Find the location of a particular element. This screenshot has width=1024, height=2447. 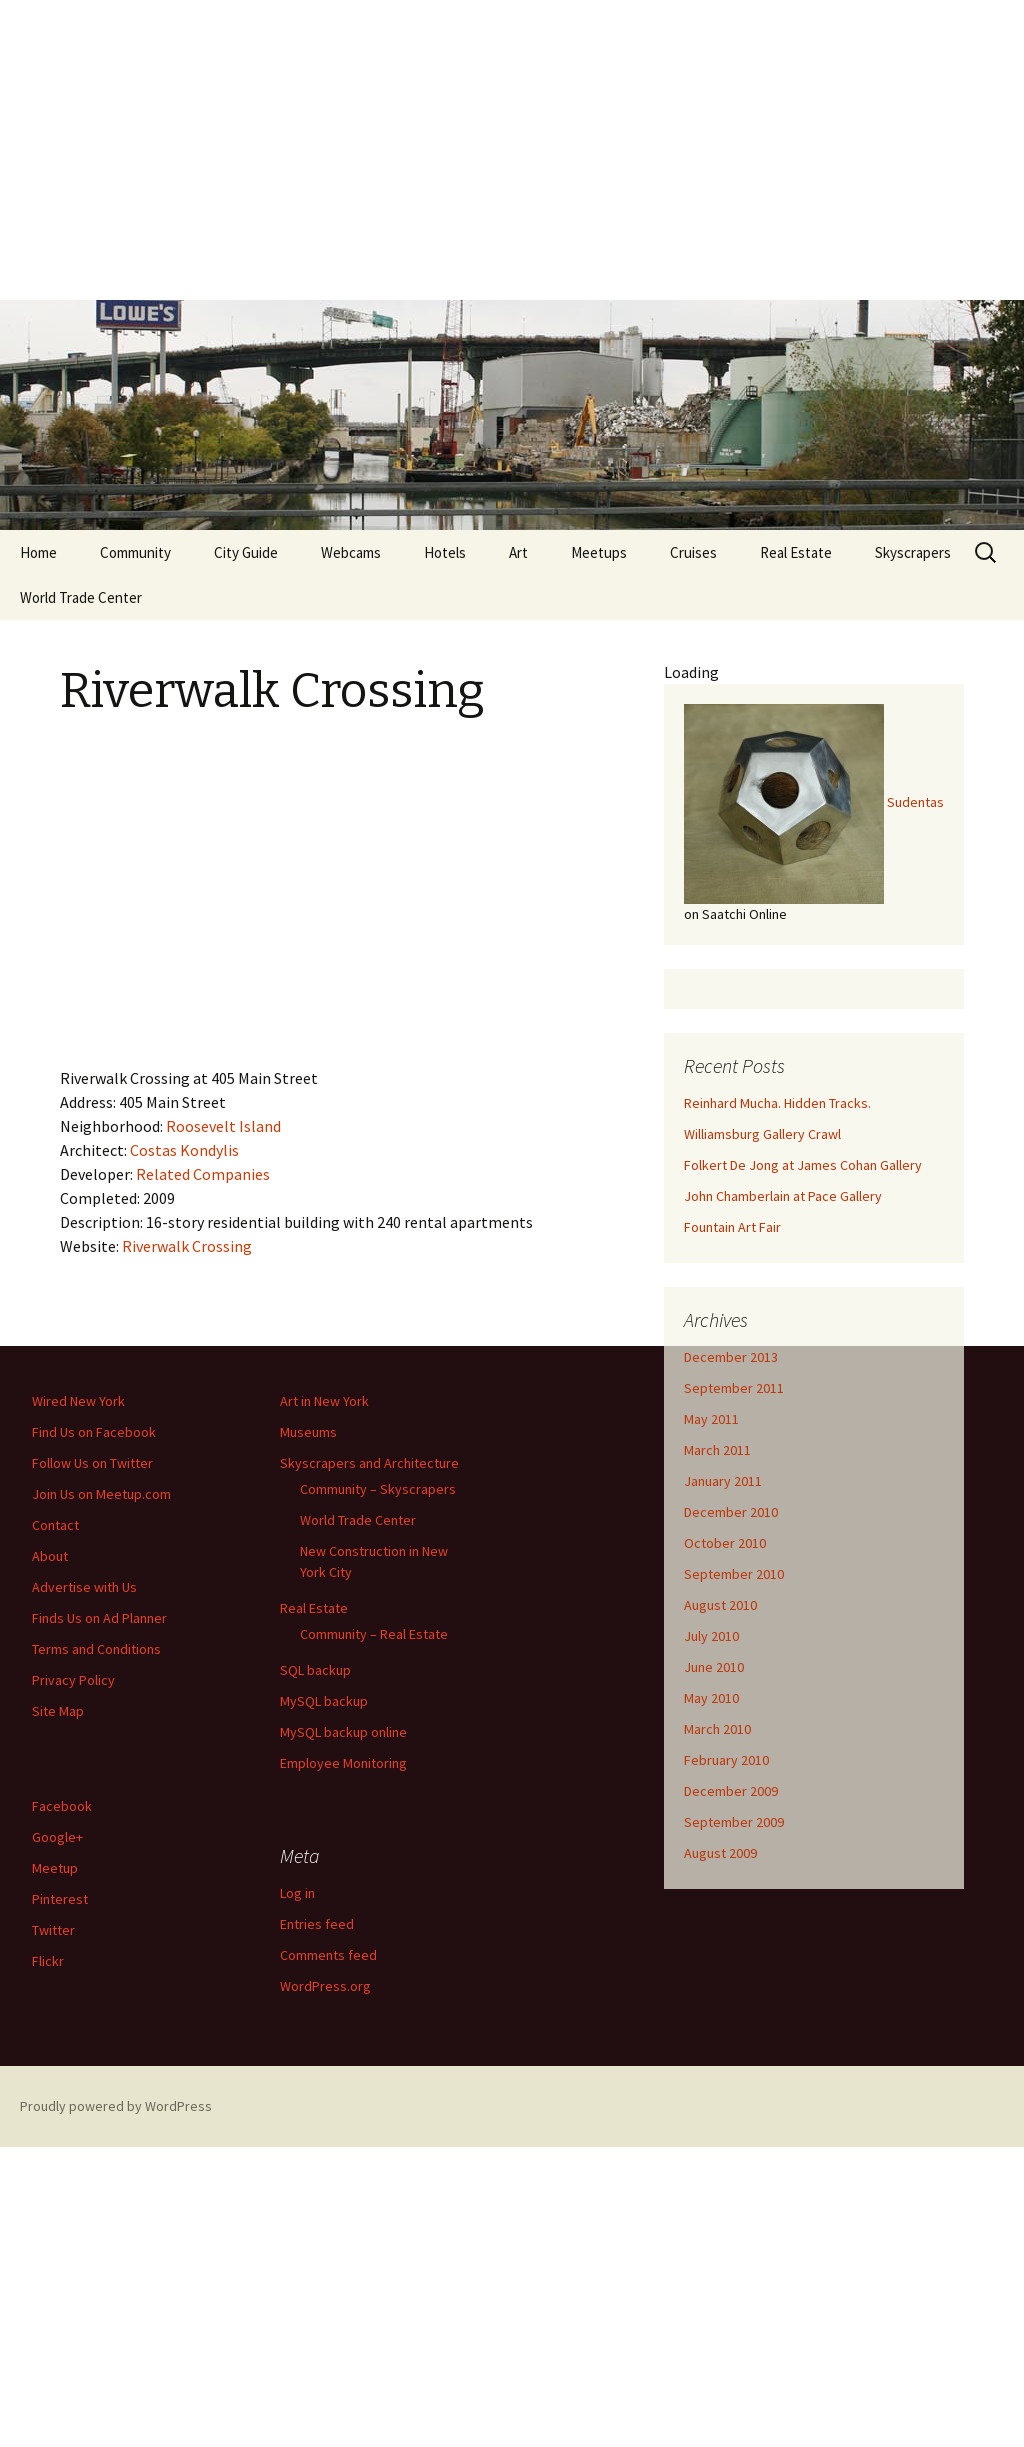

January 2011 is located at coordinates (723, 1481).